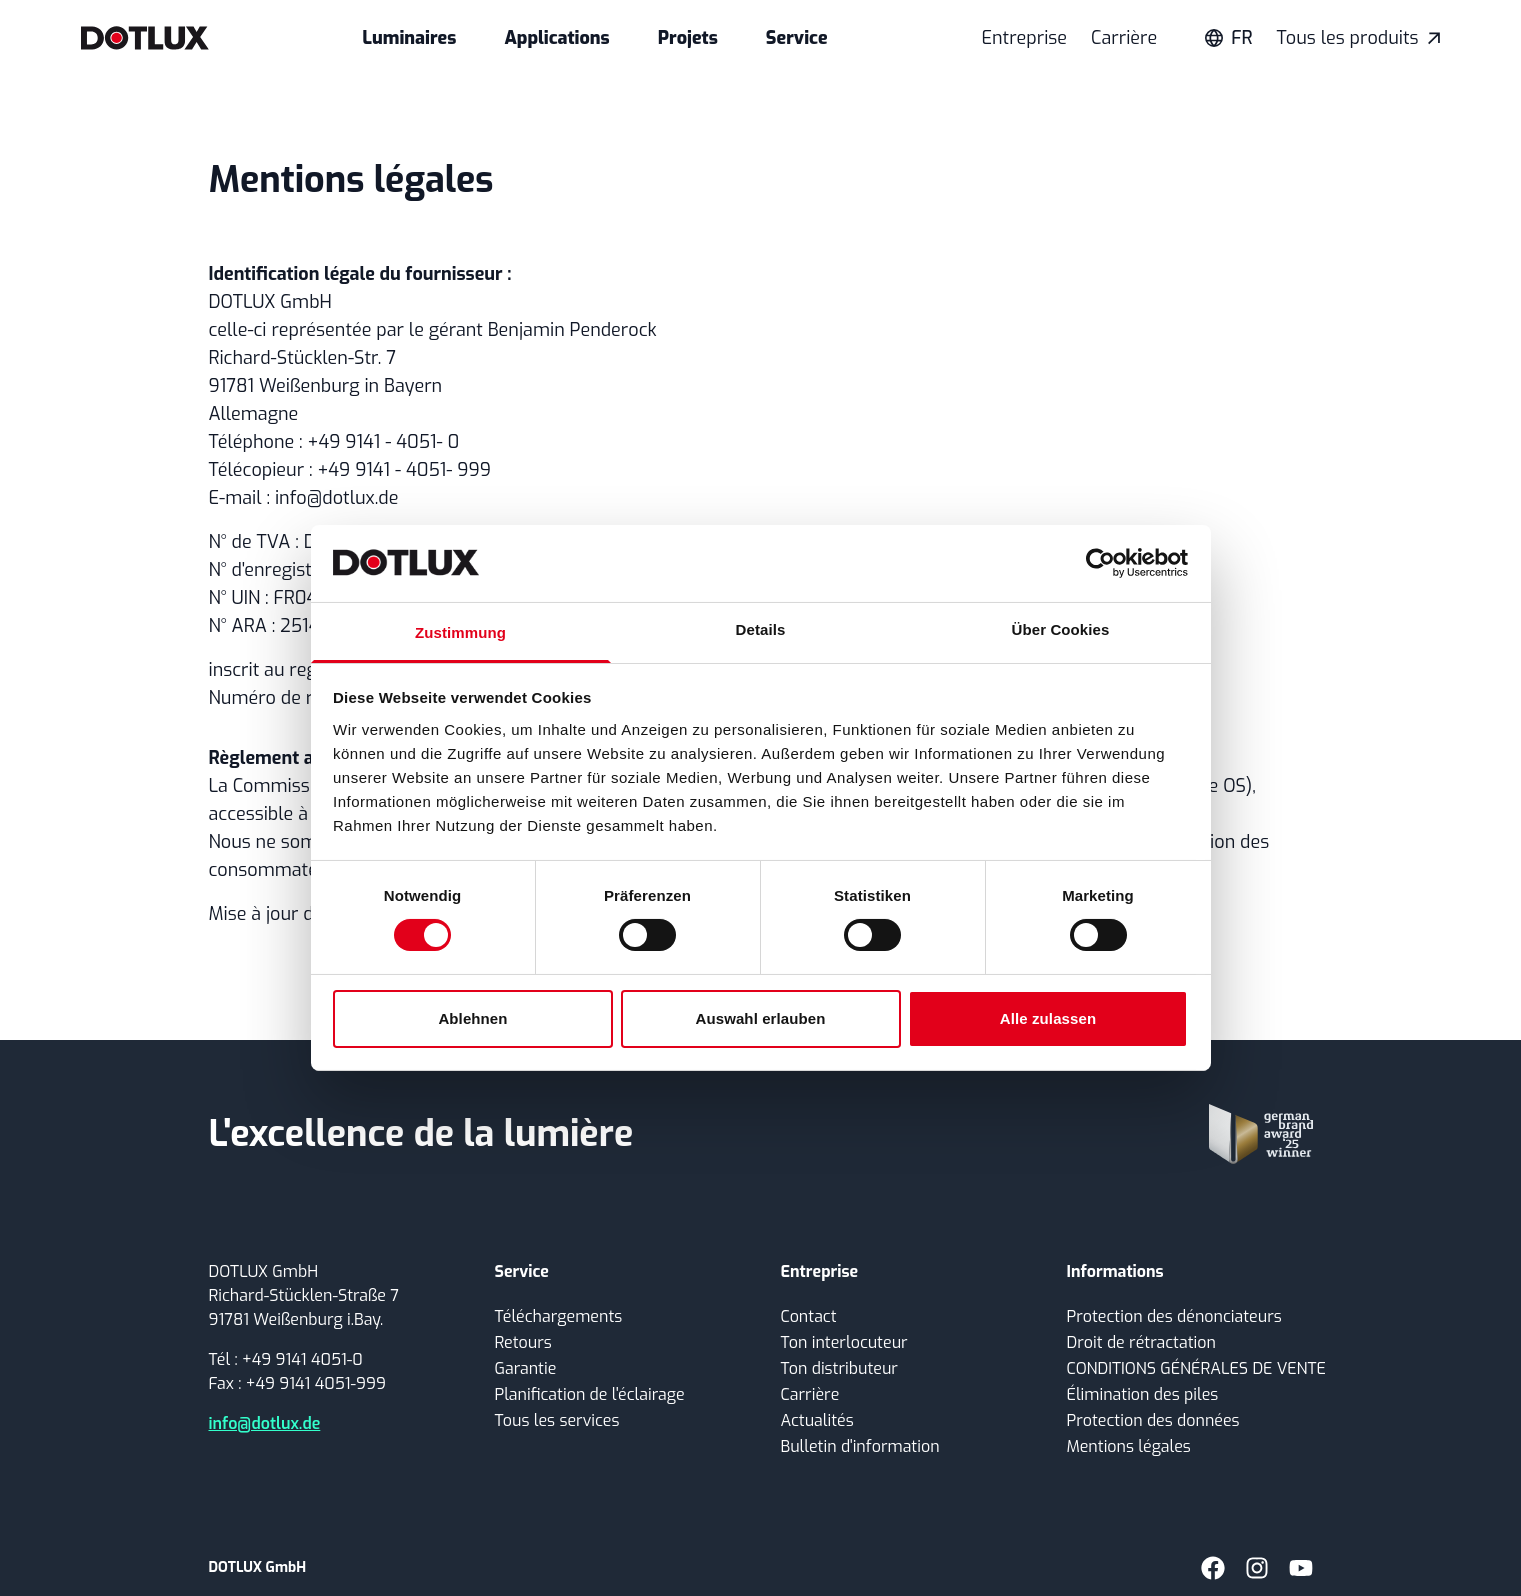 The height and width of the screenshot is (1596, 1521). Describe the element at coordinates (559, 1316) in the screenshot. I see `Téléchargements` at that location.